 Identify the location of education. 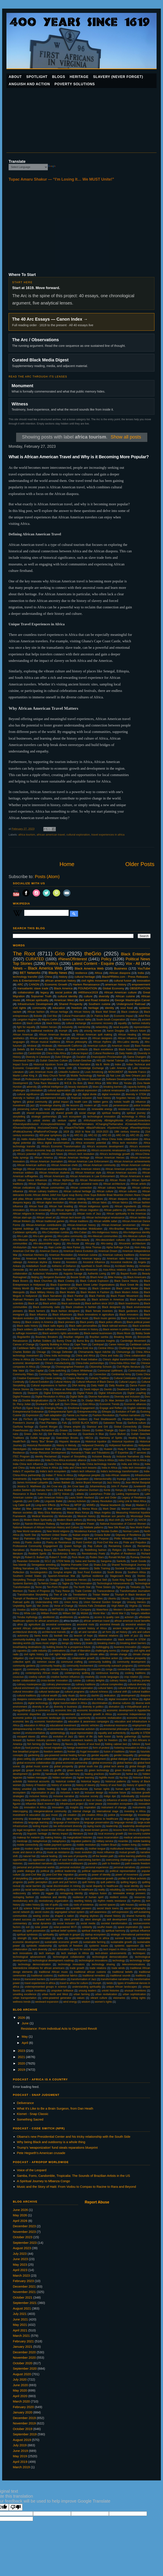
(59, 1007).